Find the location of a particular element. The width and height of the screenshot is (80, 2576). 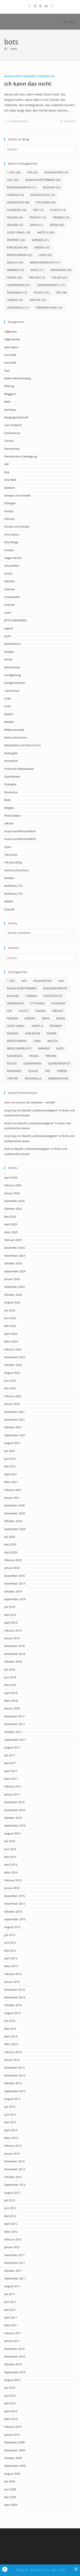

November 2018 is located at coordinates (14, 1654).